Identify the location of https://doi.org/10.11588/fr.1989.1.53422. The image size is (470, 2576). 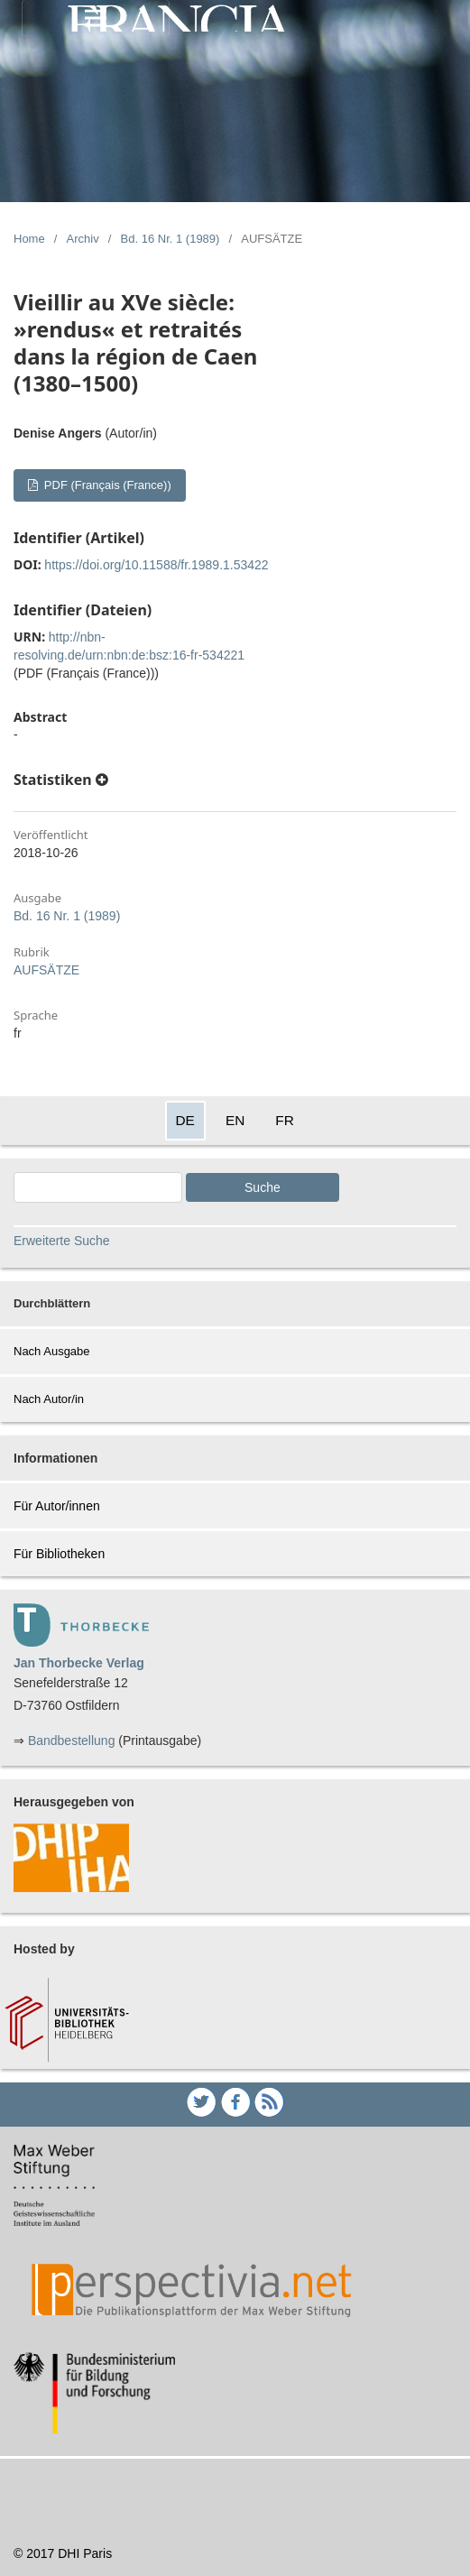
(156, 565).